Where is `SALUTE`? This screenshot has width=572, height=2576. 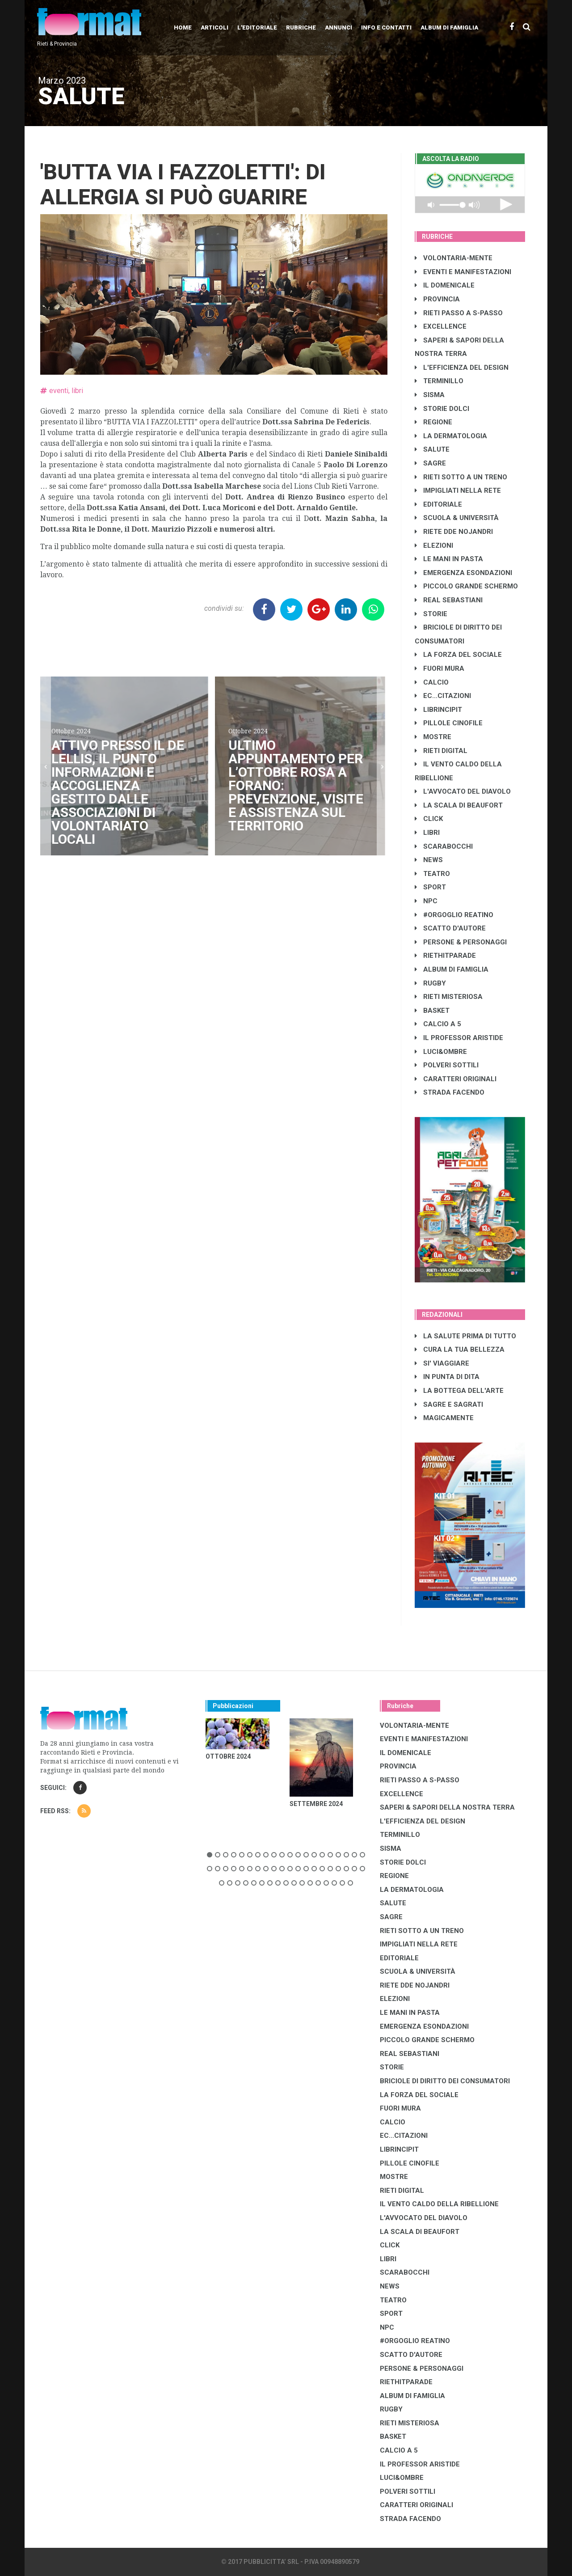 SALUTE is located at coordinates (432, 449).